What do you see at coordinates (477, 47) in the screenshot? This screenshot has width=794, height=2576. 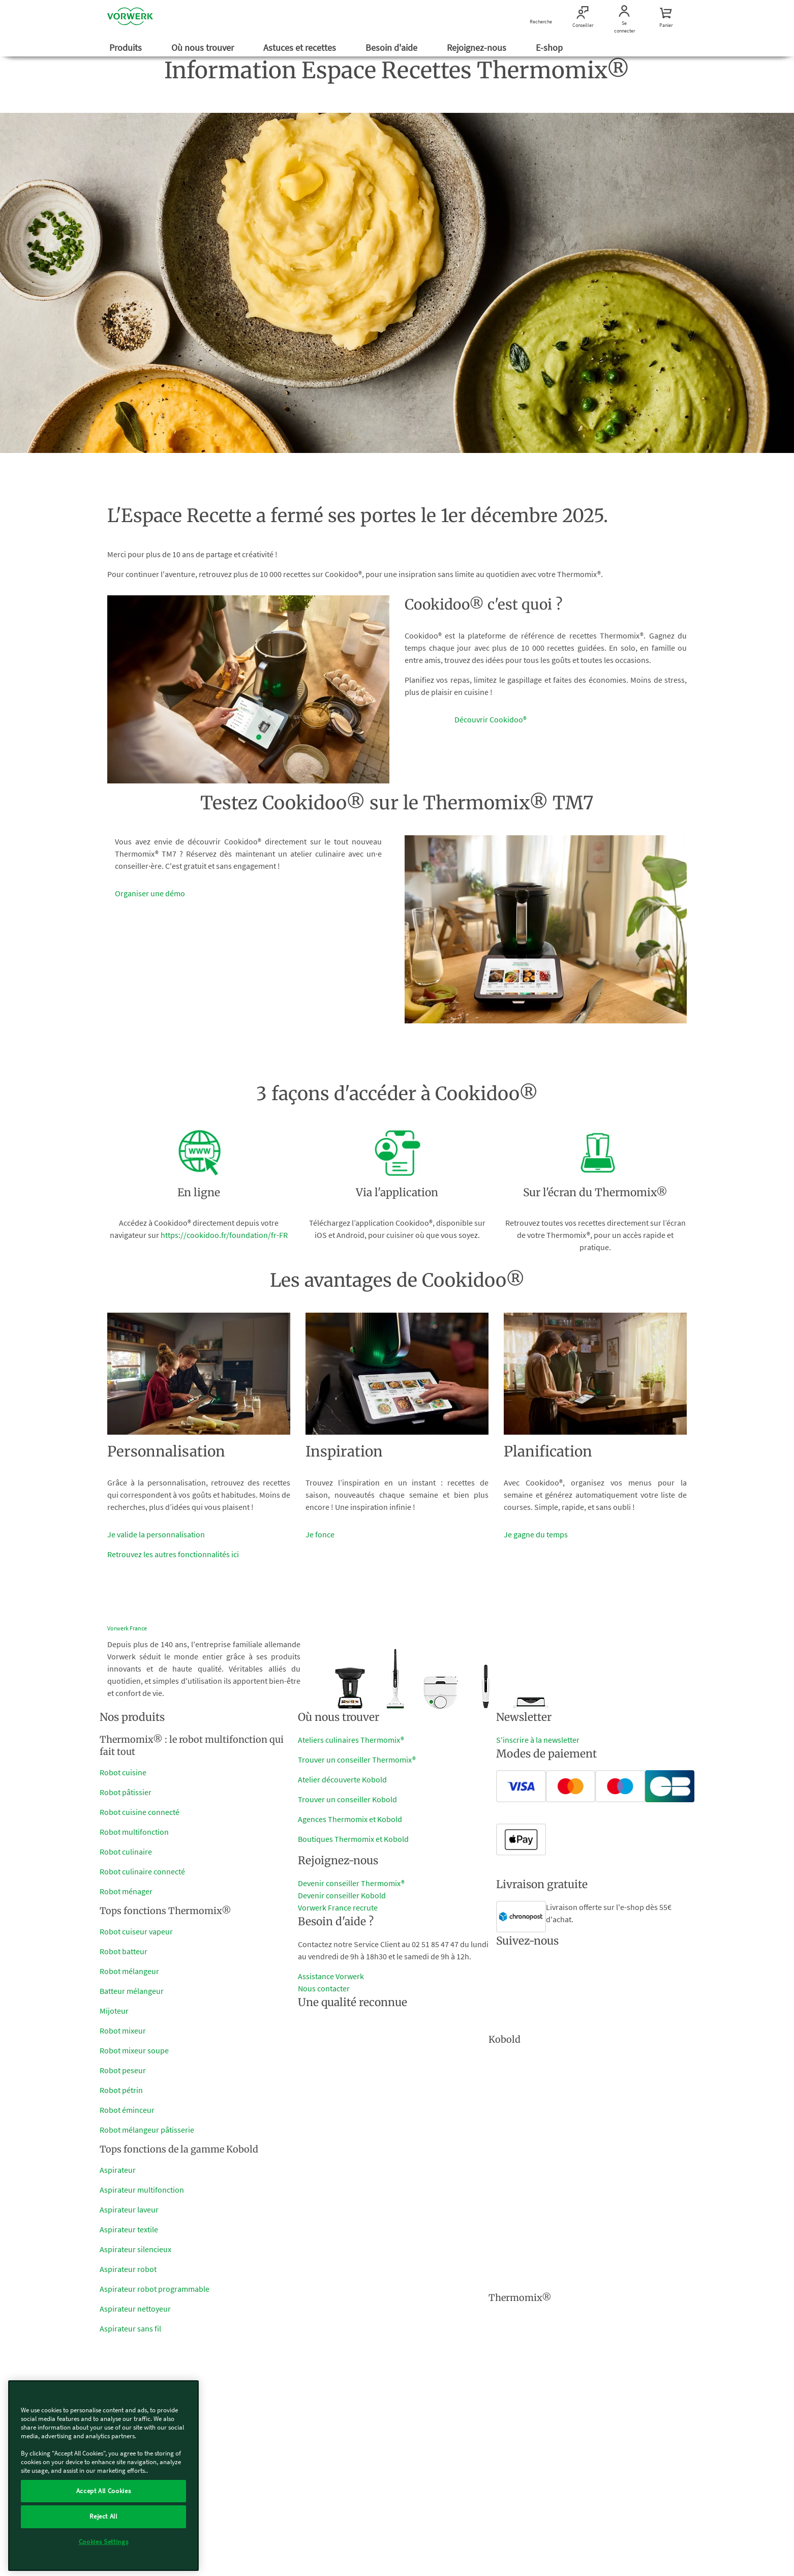 I see `Rejoignez-nous` at bounding box center [477, 47].